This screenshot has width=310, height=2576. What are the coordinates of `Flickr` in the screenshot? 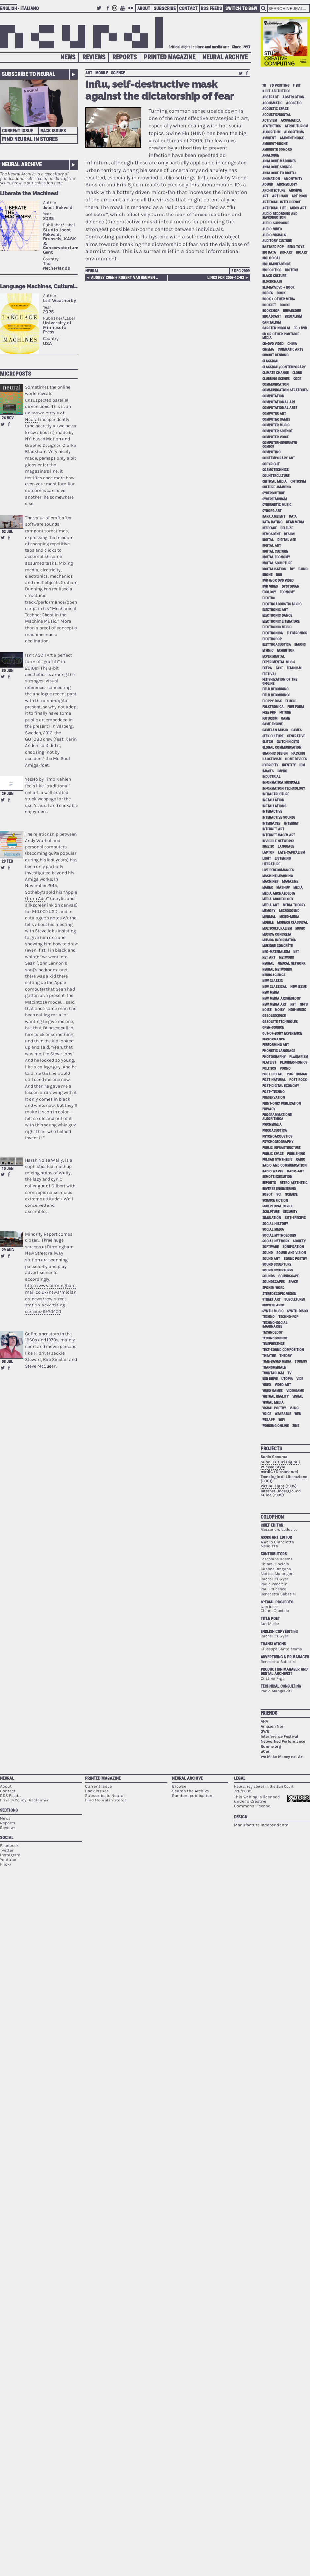 It's located at (5, 1864).